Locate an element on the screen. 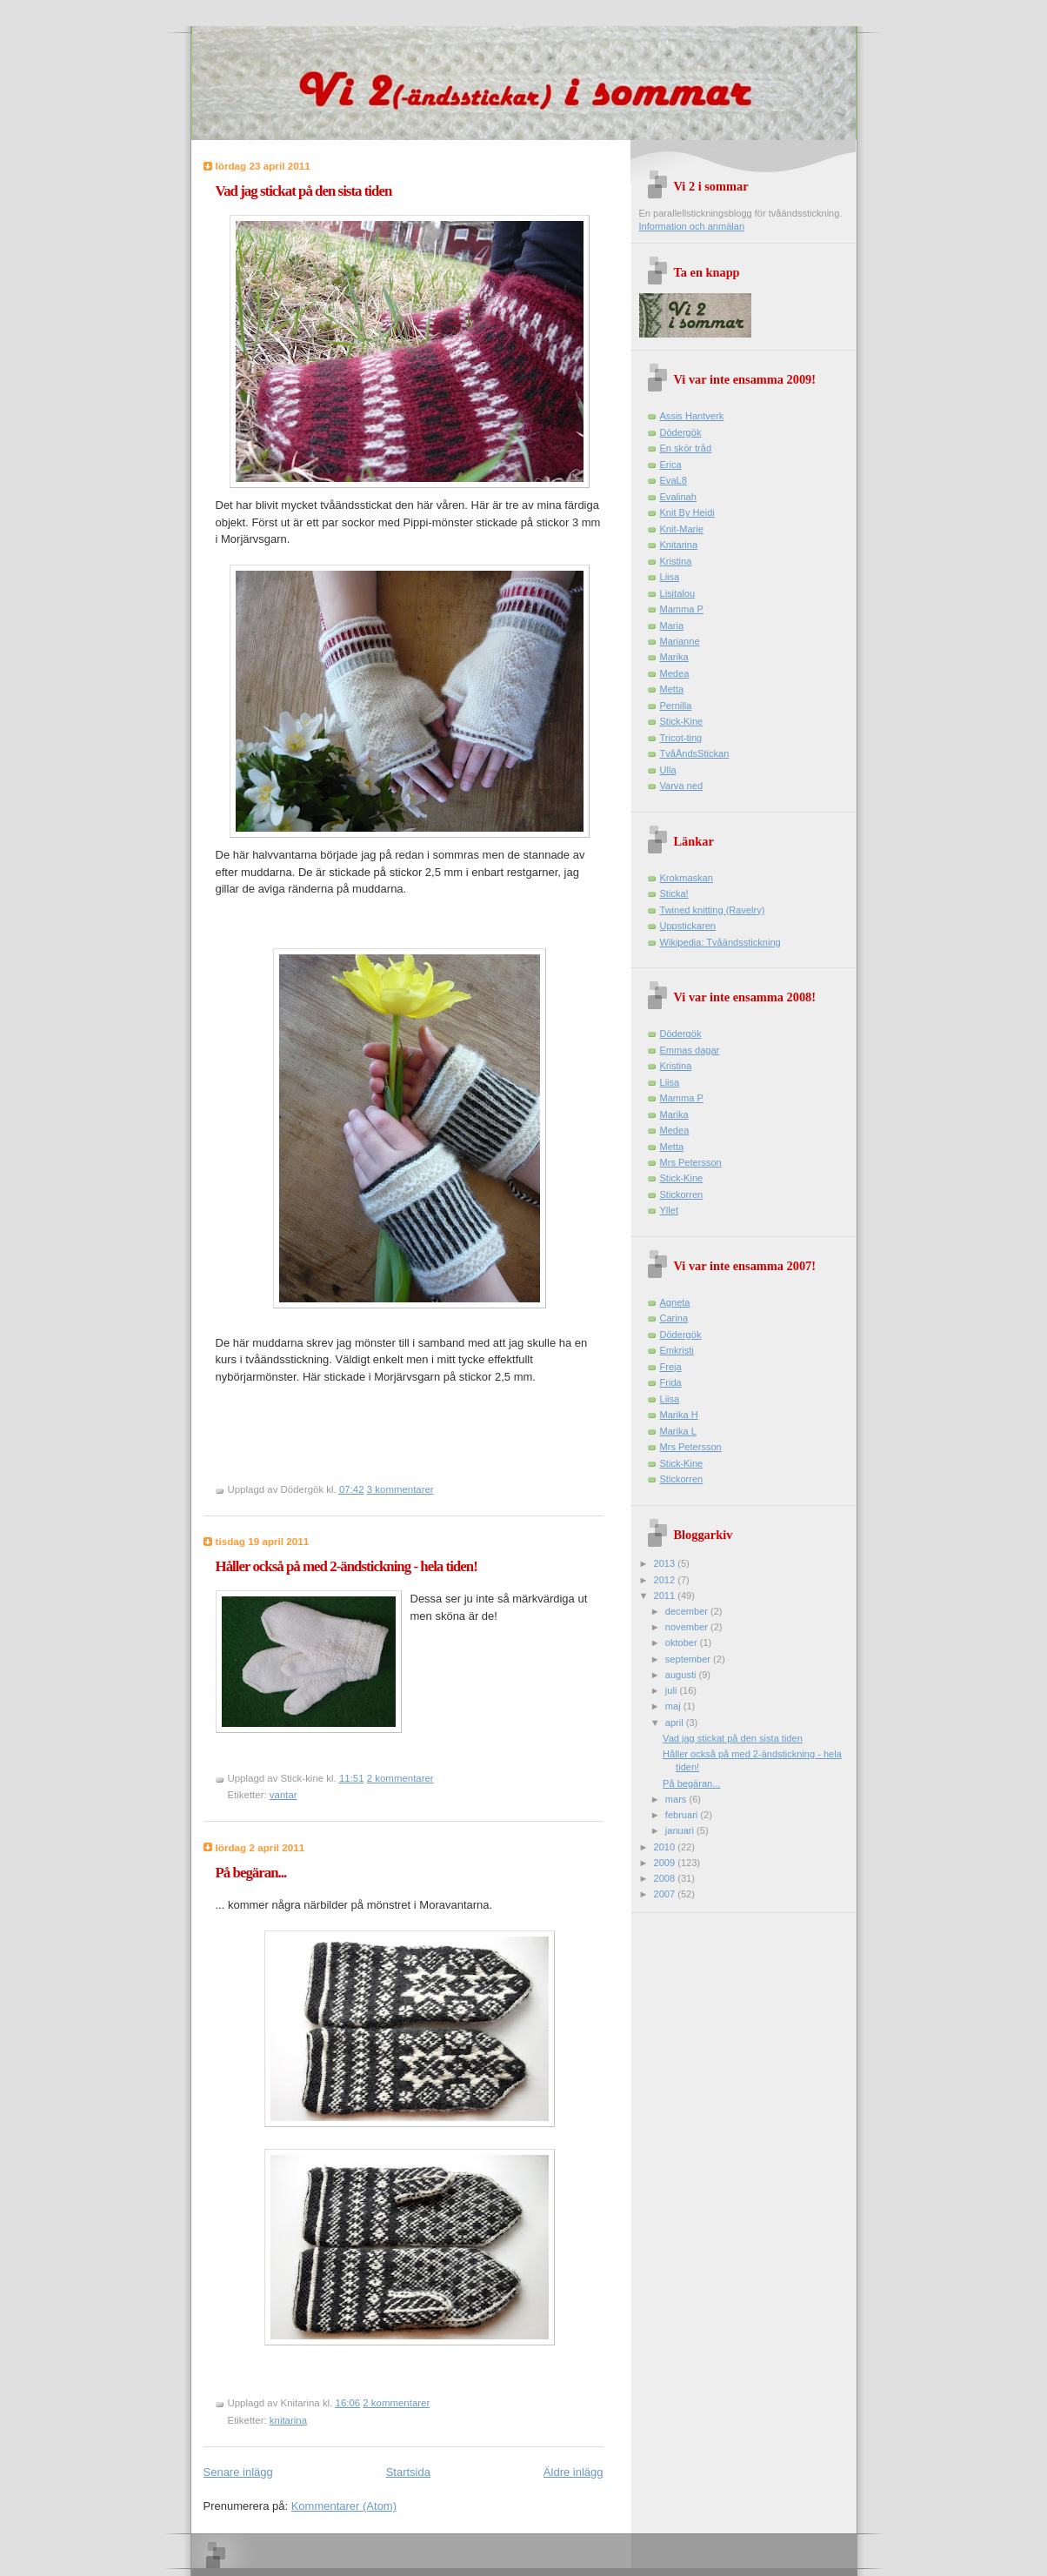  Agneta is located at coordinates (675, 1302).